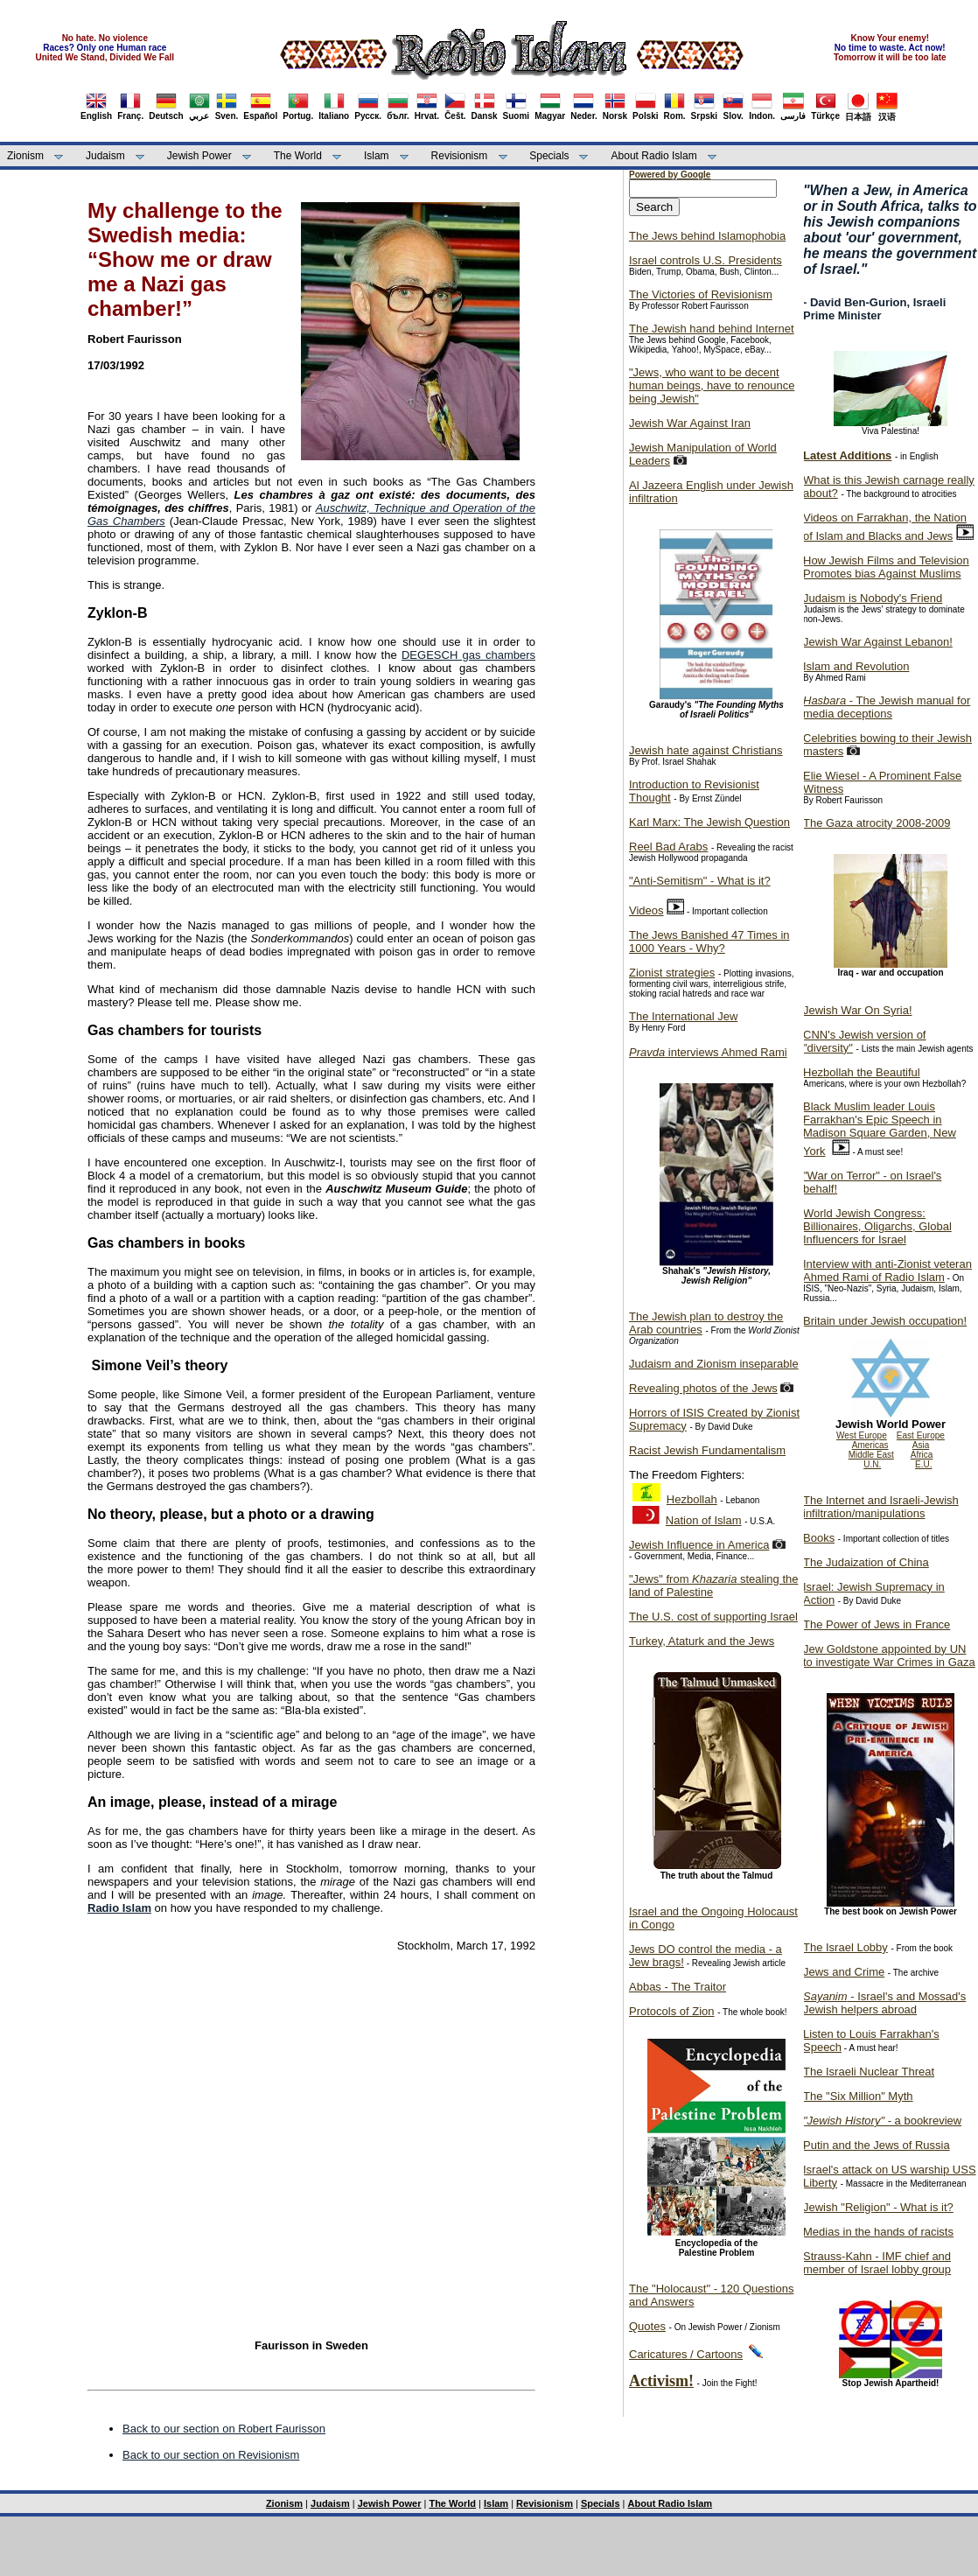 The width and height of the screenshot is (978, 2576). I want to click on Jewish War On Syria!, so click(857, 1010).